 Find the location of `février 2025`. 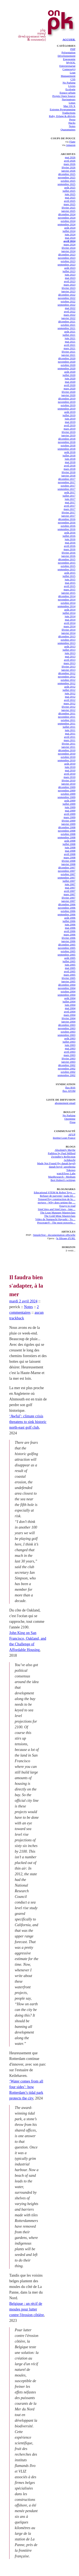

février 2025 is located at coordinates (68, 207).